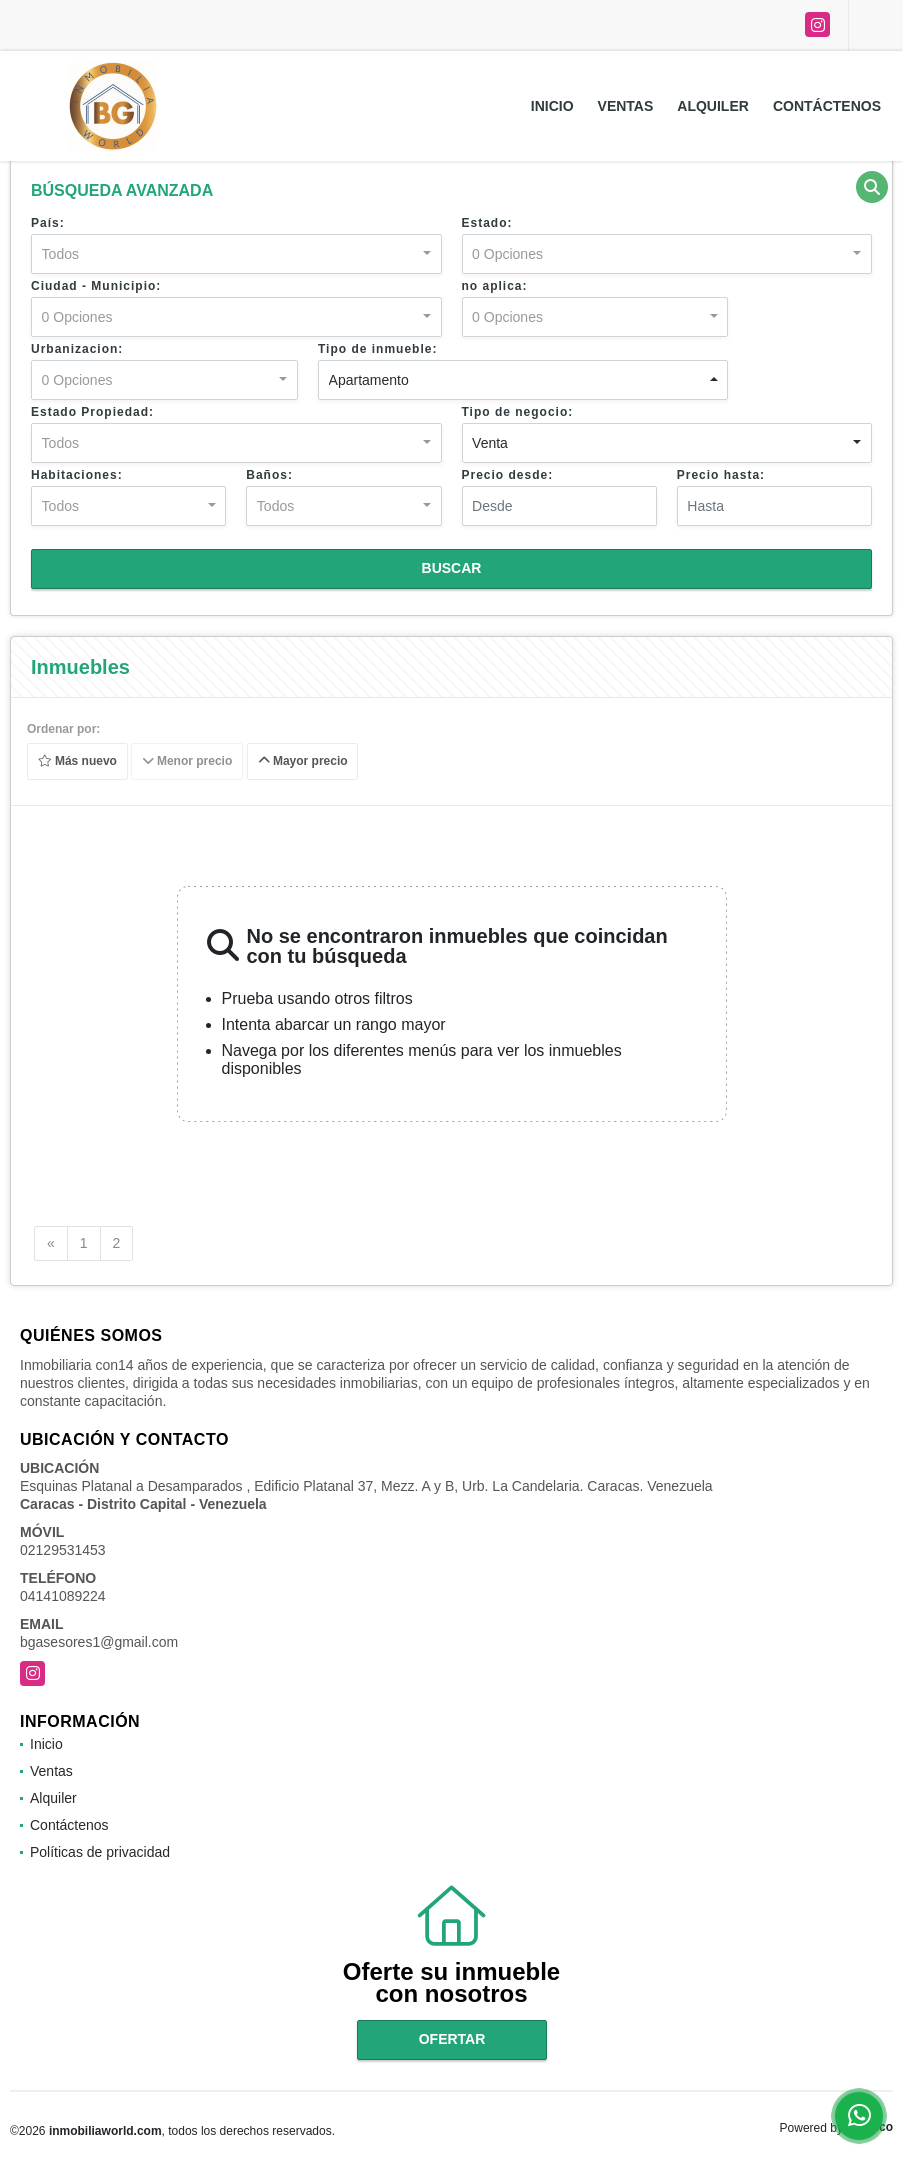 Image resolution: width=903 pixels, height=2160 pixels. What do you see at coordinates (63, 1596) in the screenshot?
I see `04141089224` at bounding box center [63, 1596].